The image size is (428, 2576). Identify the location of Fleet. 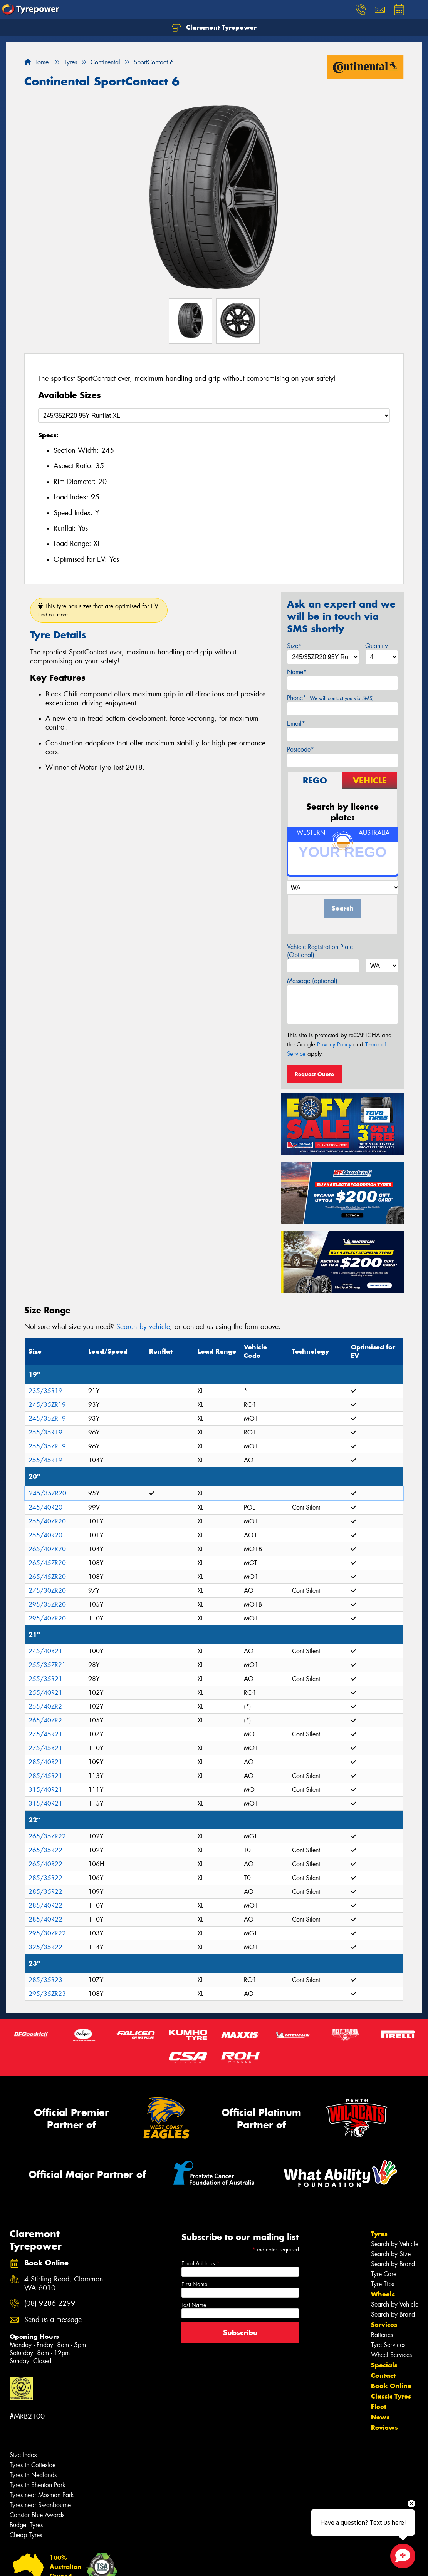
(378, 2406).